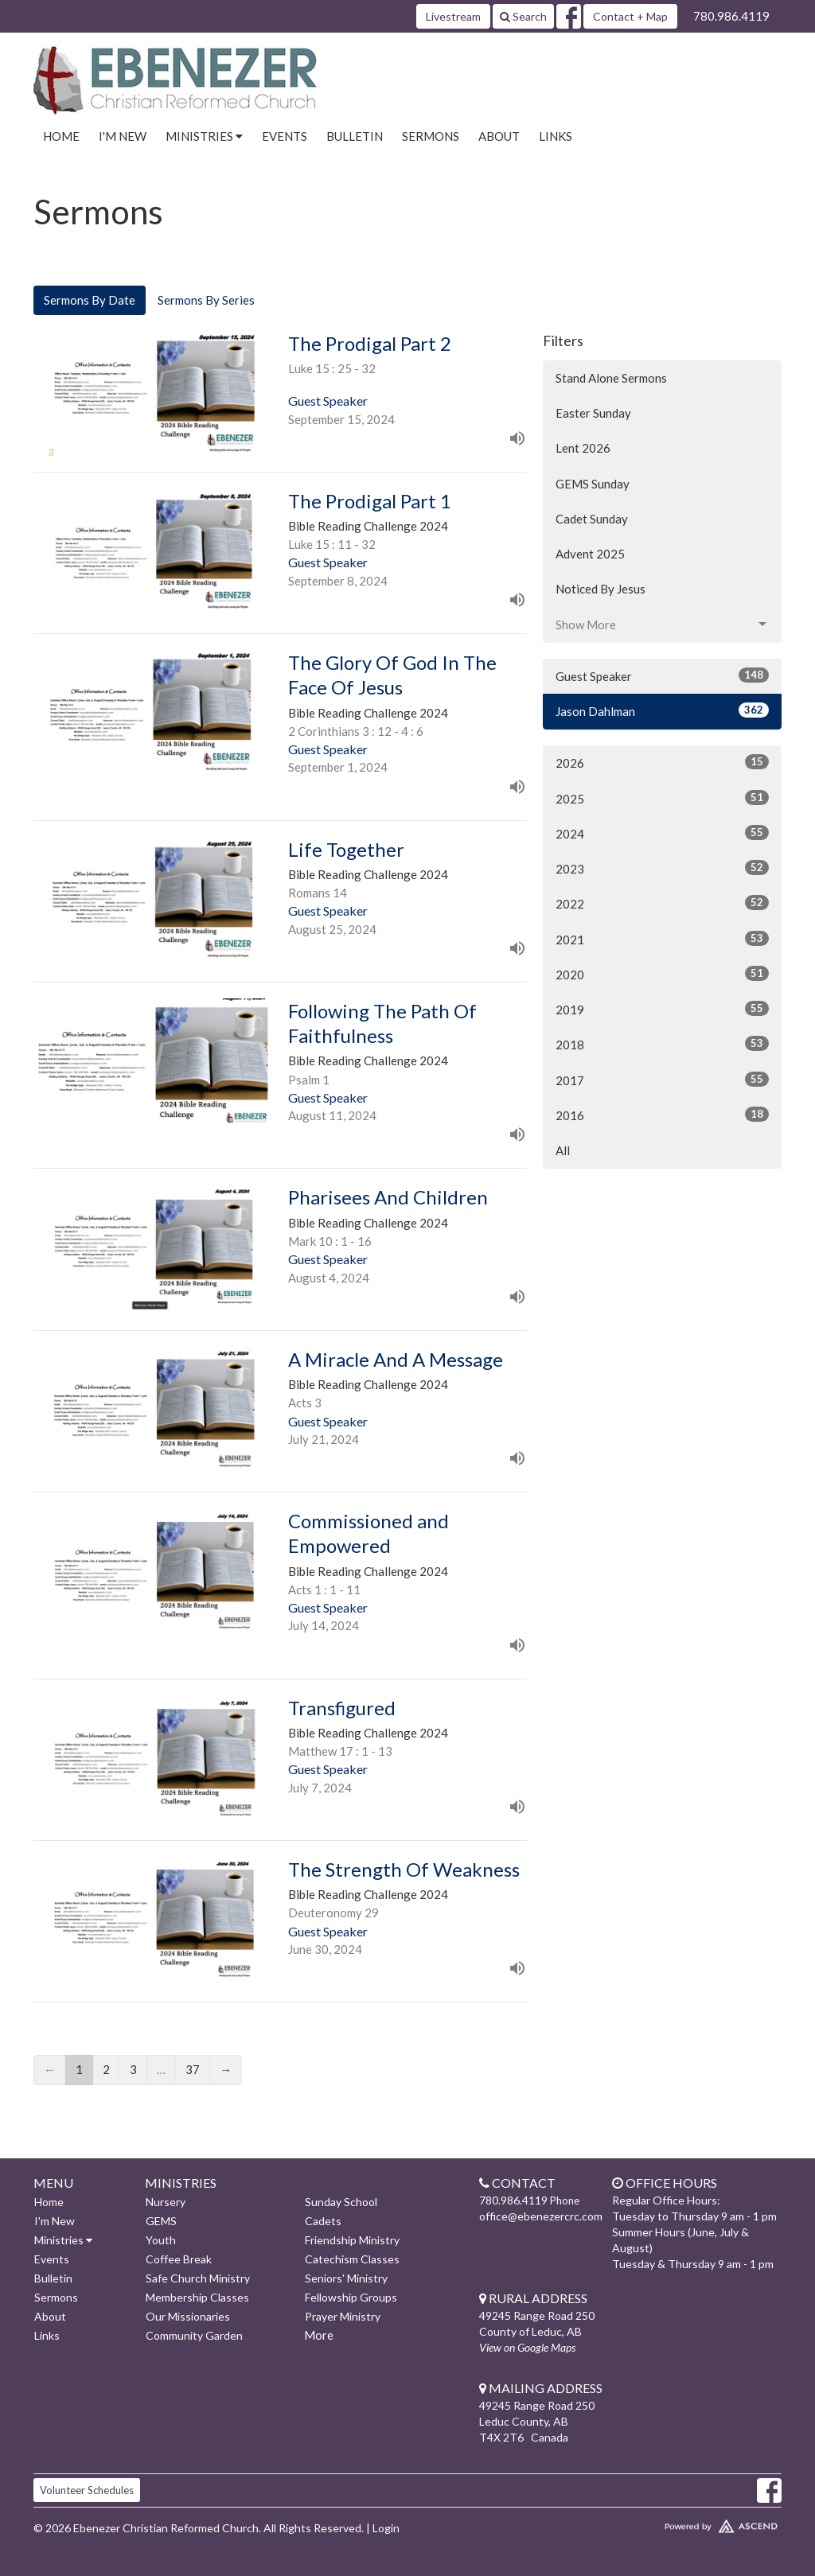 Image resolution: width=815 pixels, height=2576 pixels. I want to click on Jason Dahlman, so click(662, 710).